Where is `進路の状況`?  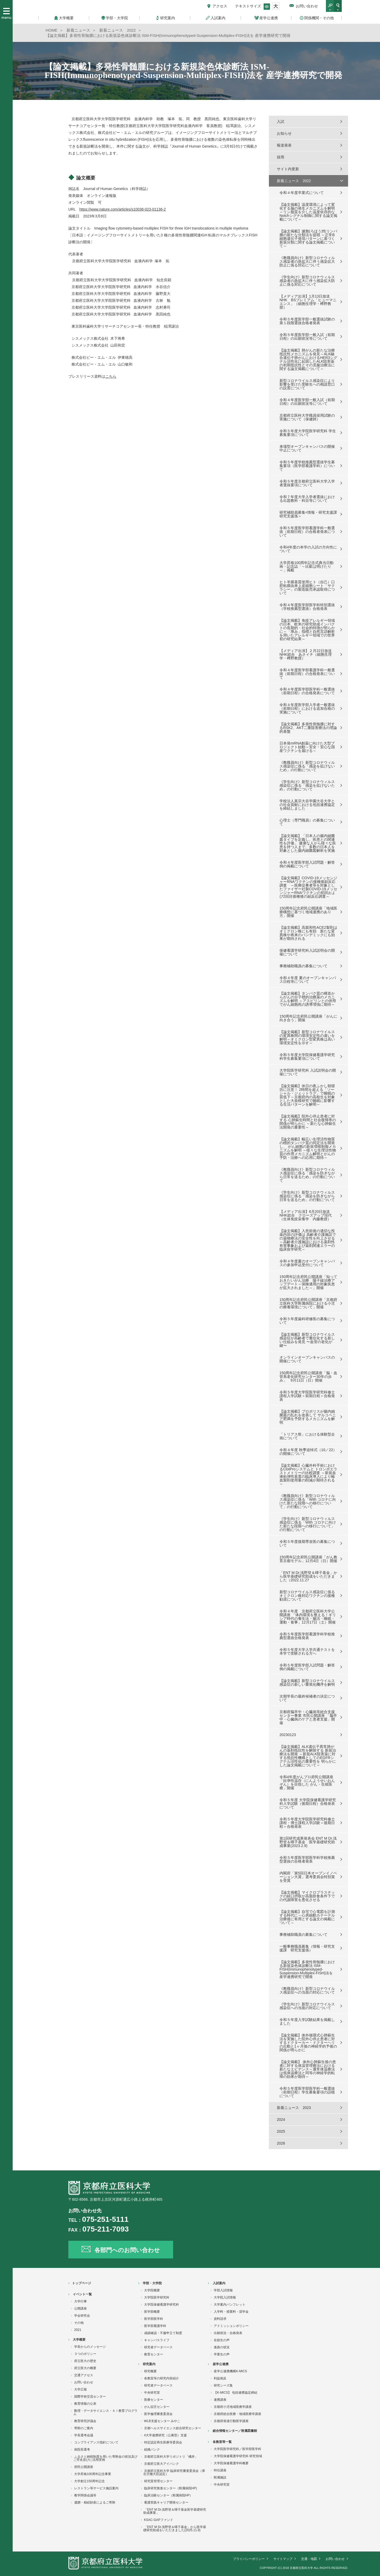 進路の状況 is located at coordinates (222, 2347).